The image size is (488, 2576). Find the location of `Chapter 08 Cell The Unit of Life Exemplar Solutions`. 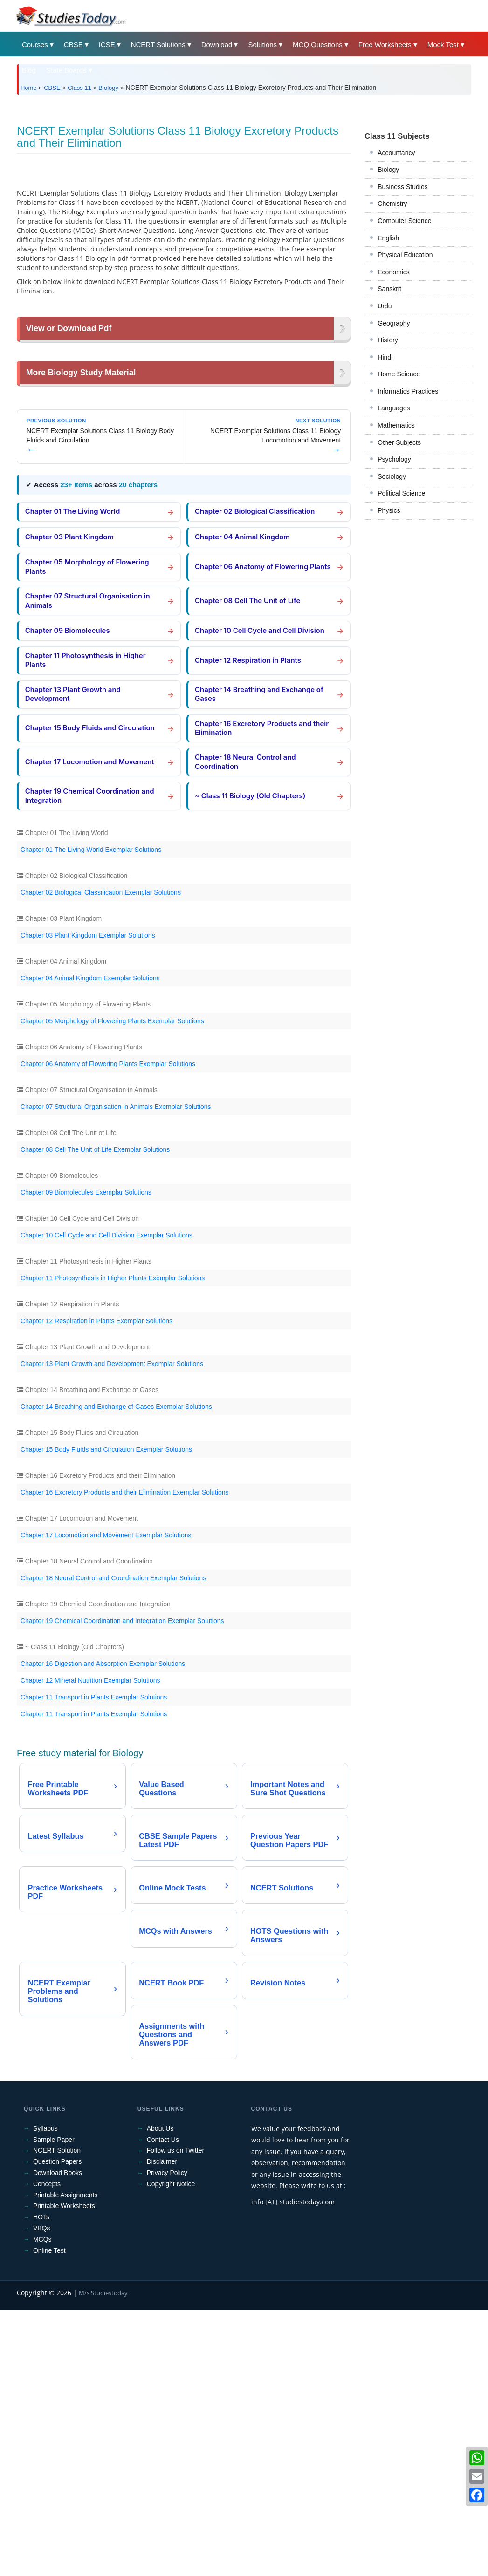

Chapter 08 Cell The Unit of Life Exemplar Solutions is located at coordinates (95, 1413).